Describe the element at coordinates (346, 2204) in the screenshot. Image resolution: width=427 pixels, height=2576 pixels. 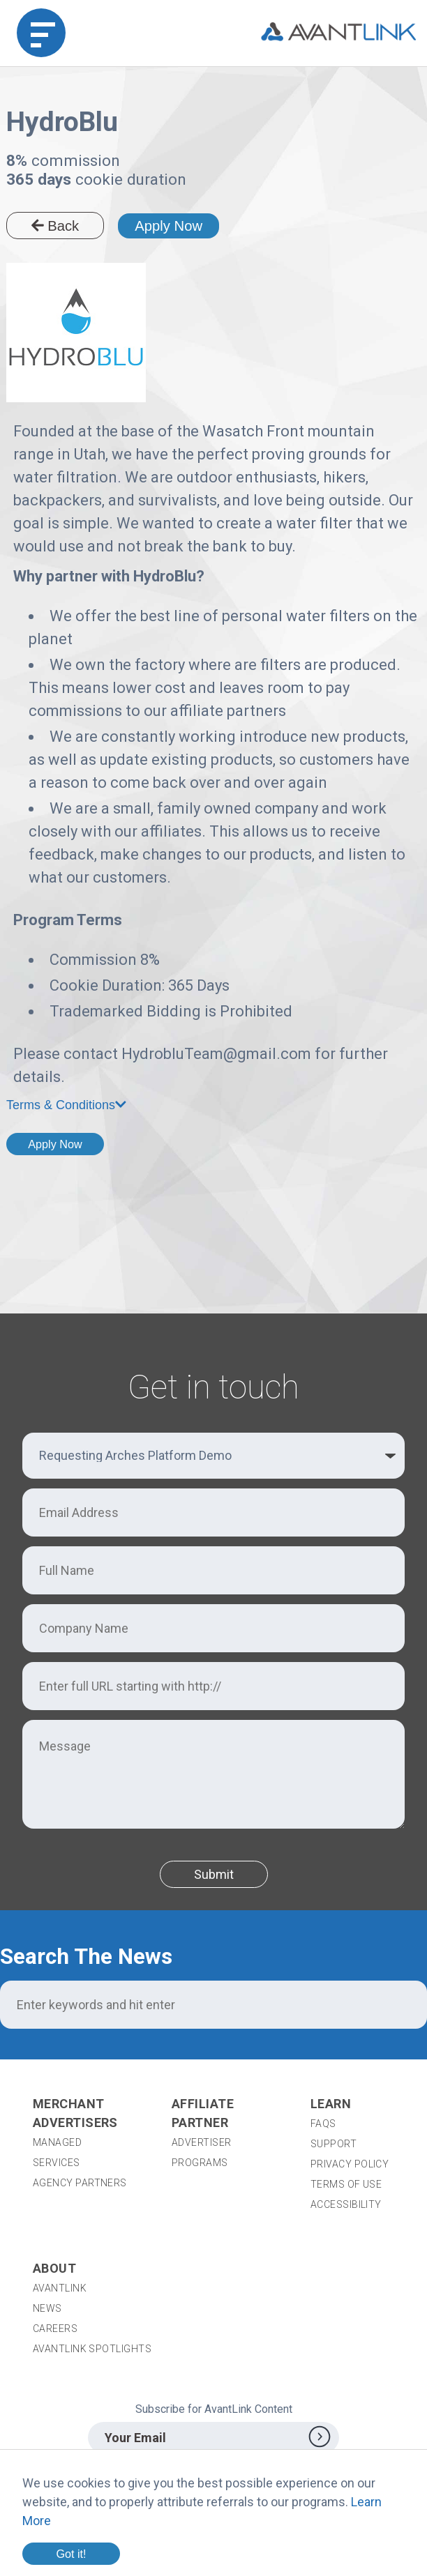
I see `Accessibility` at that location.